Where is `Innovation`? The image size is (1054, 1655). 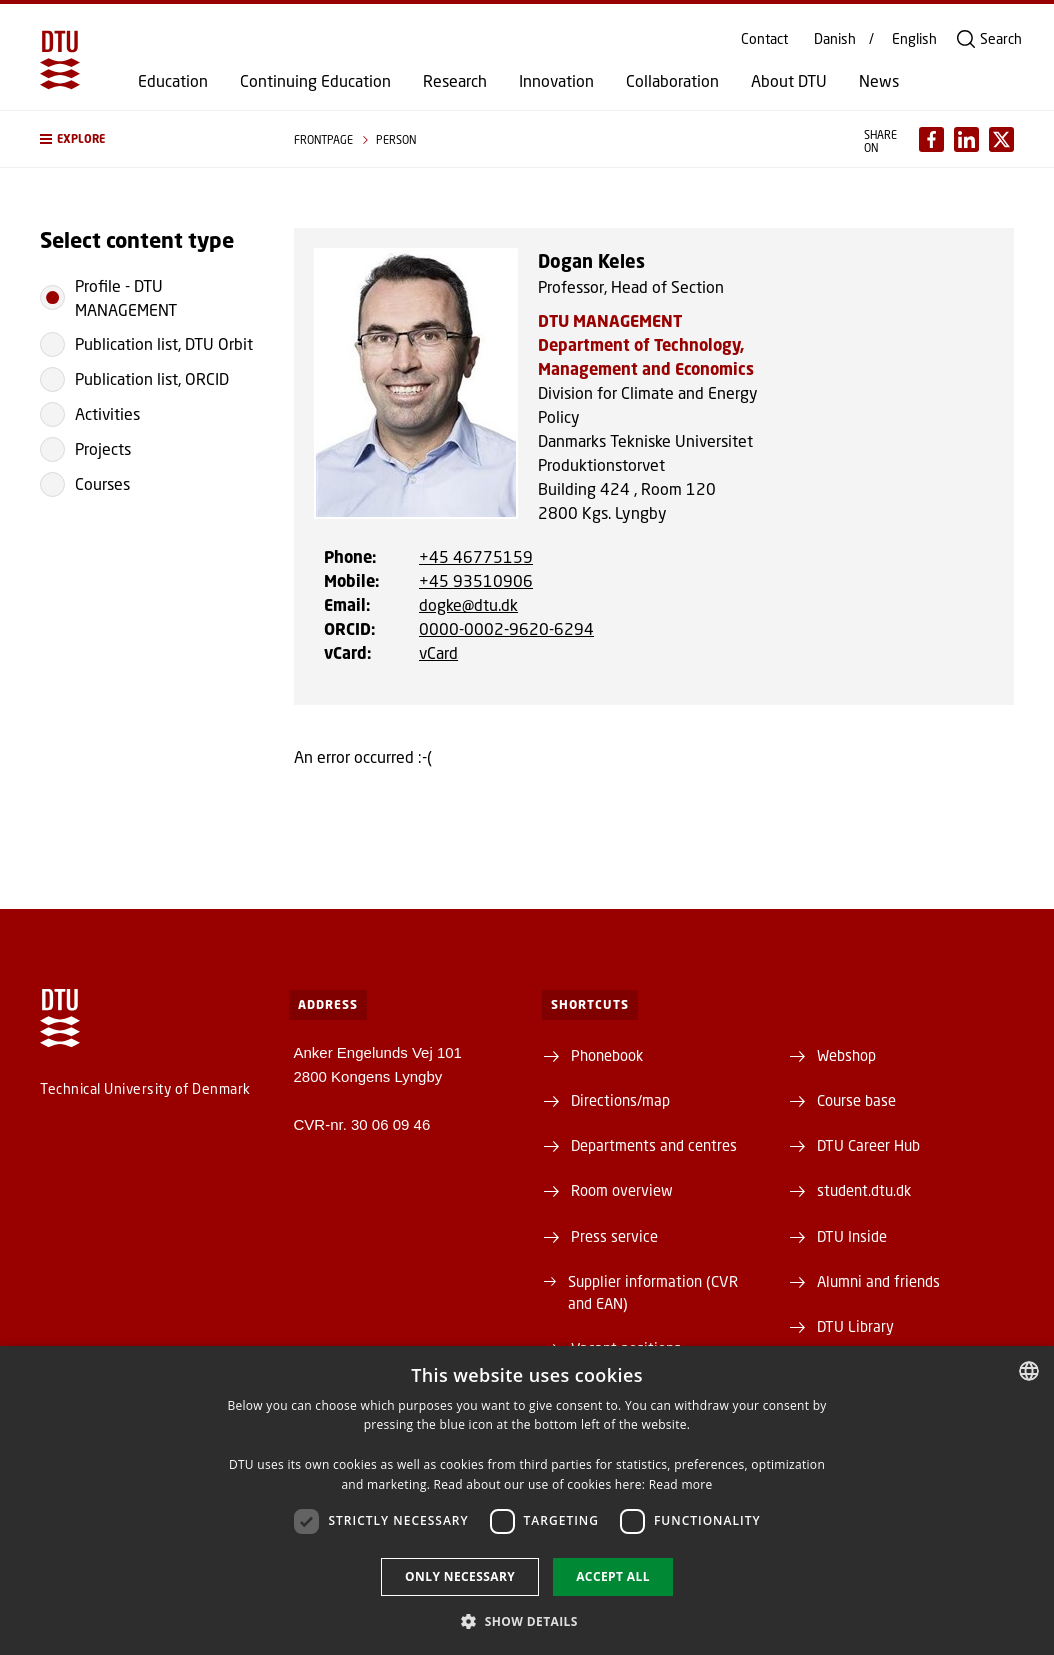
Innovation is located at coordinates (556, 81).